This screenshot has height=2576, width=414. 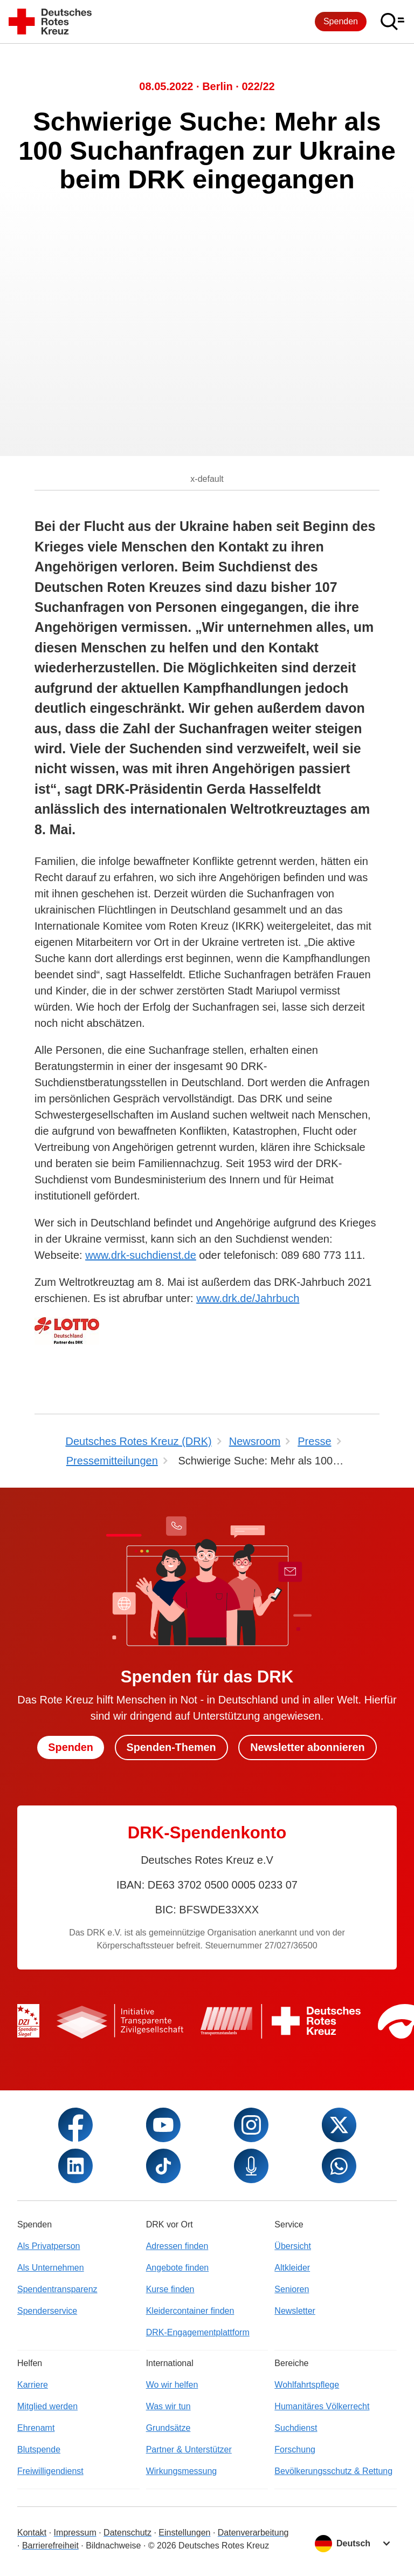 What do you see at coordinates (291, 2289) in the screenshot?
I see `Senioren` at bounding box center [291, 2289].